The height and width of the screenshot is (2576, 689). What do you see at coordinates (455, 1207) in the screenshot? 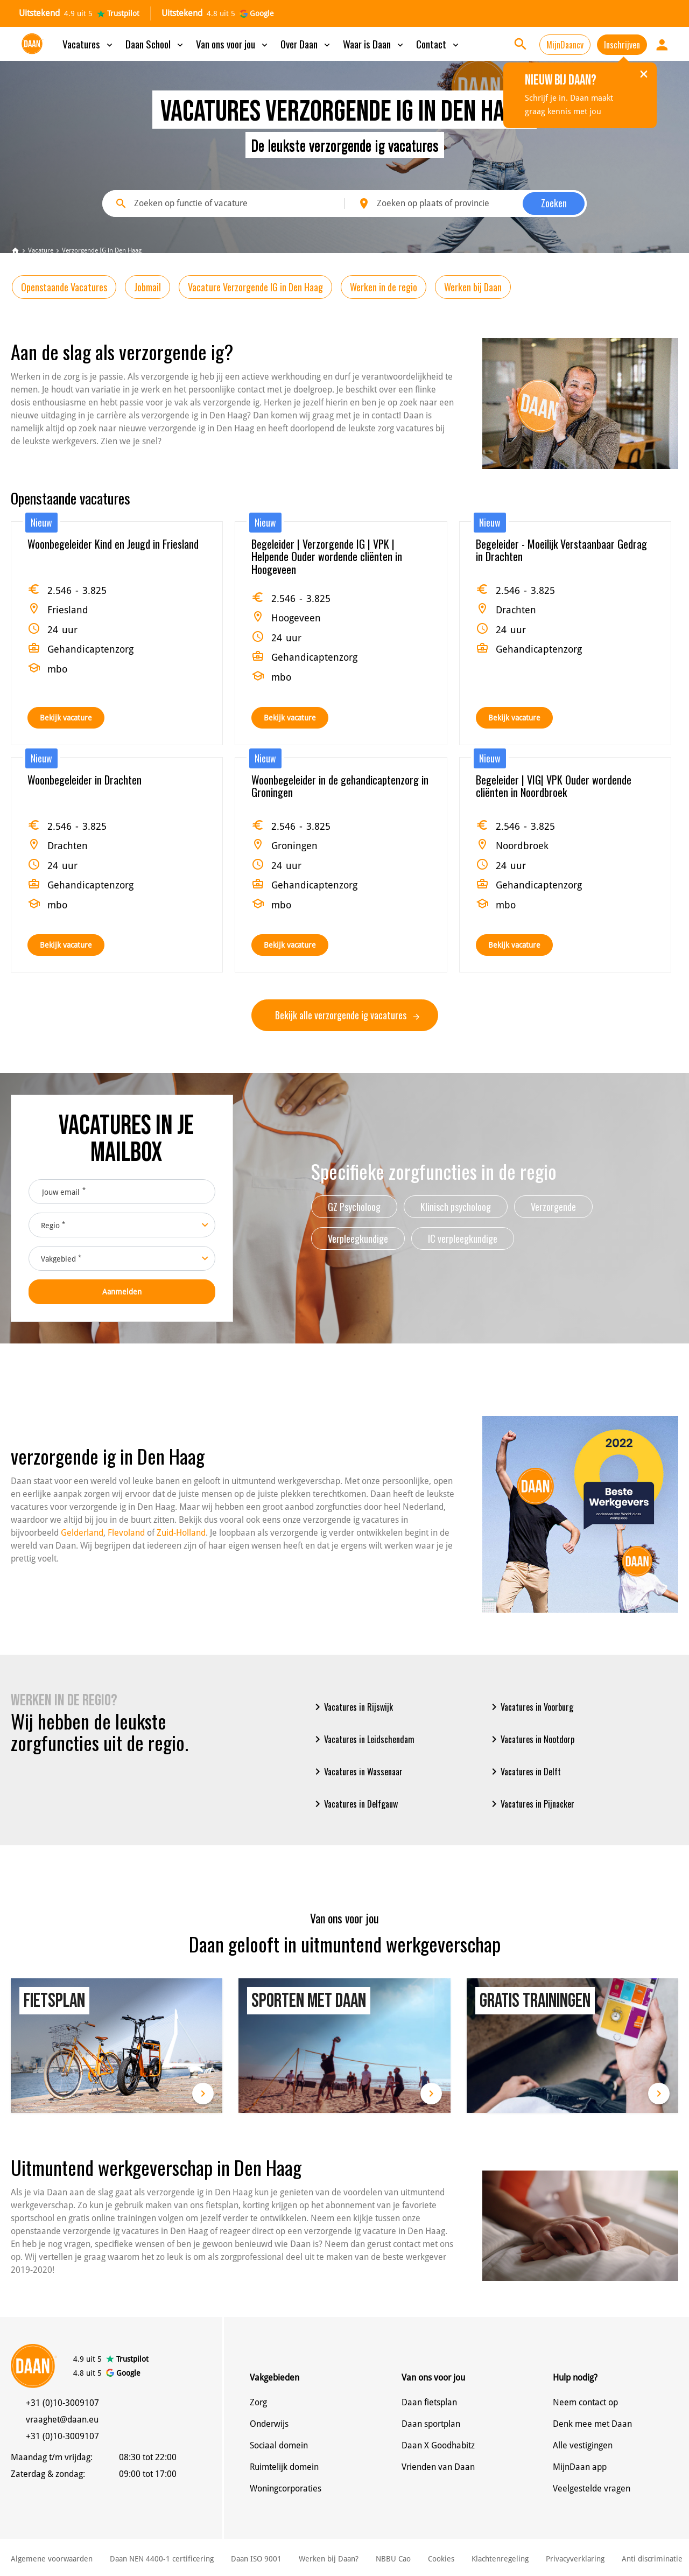
I see `Klinisch psycholoog` at bounding box center [455, 1207].